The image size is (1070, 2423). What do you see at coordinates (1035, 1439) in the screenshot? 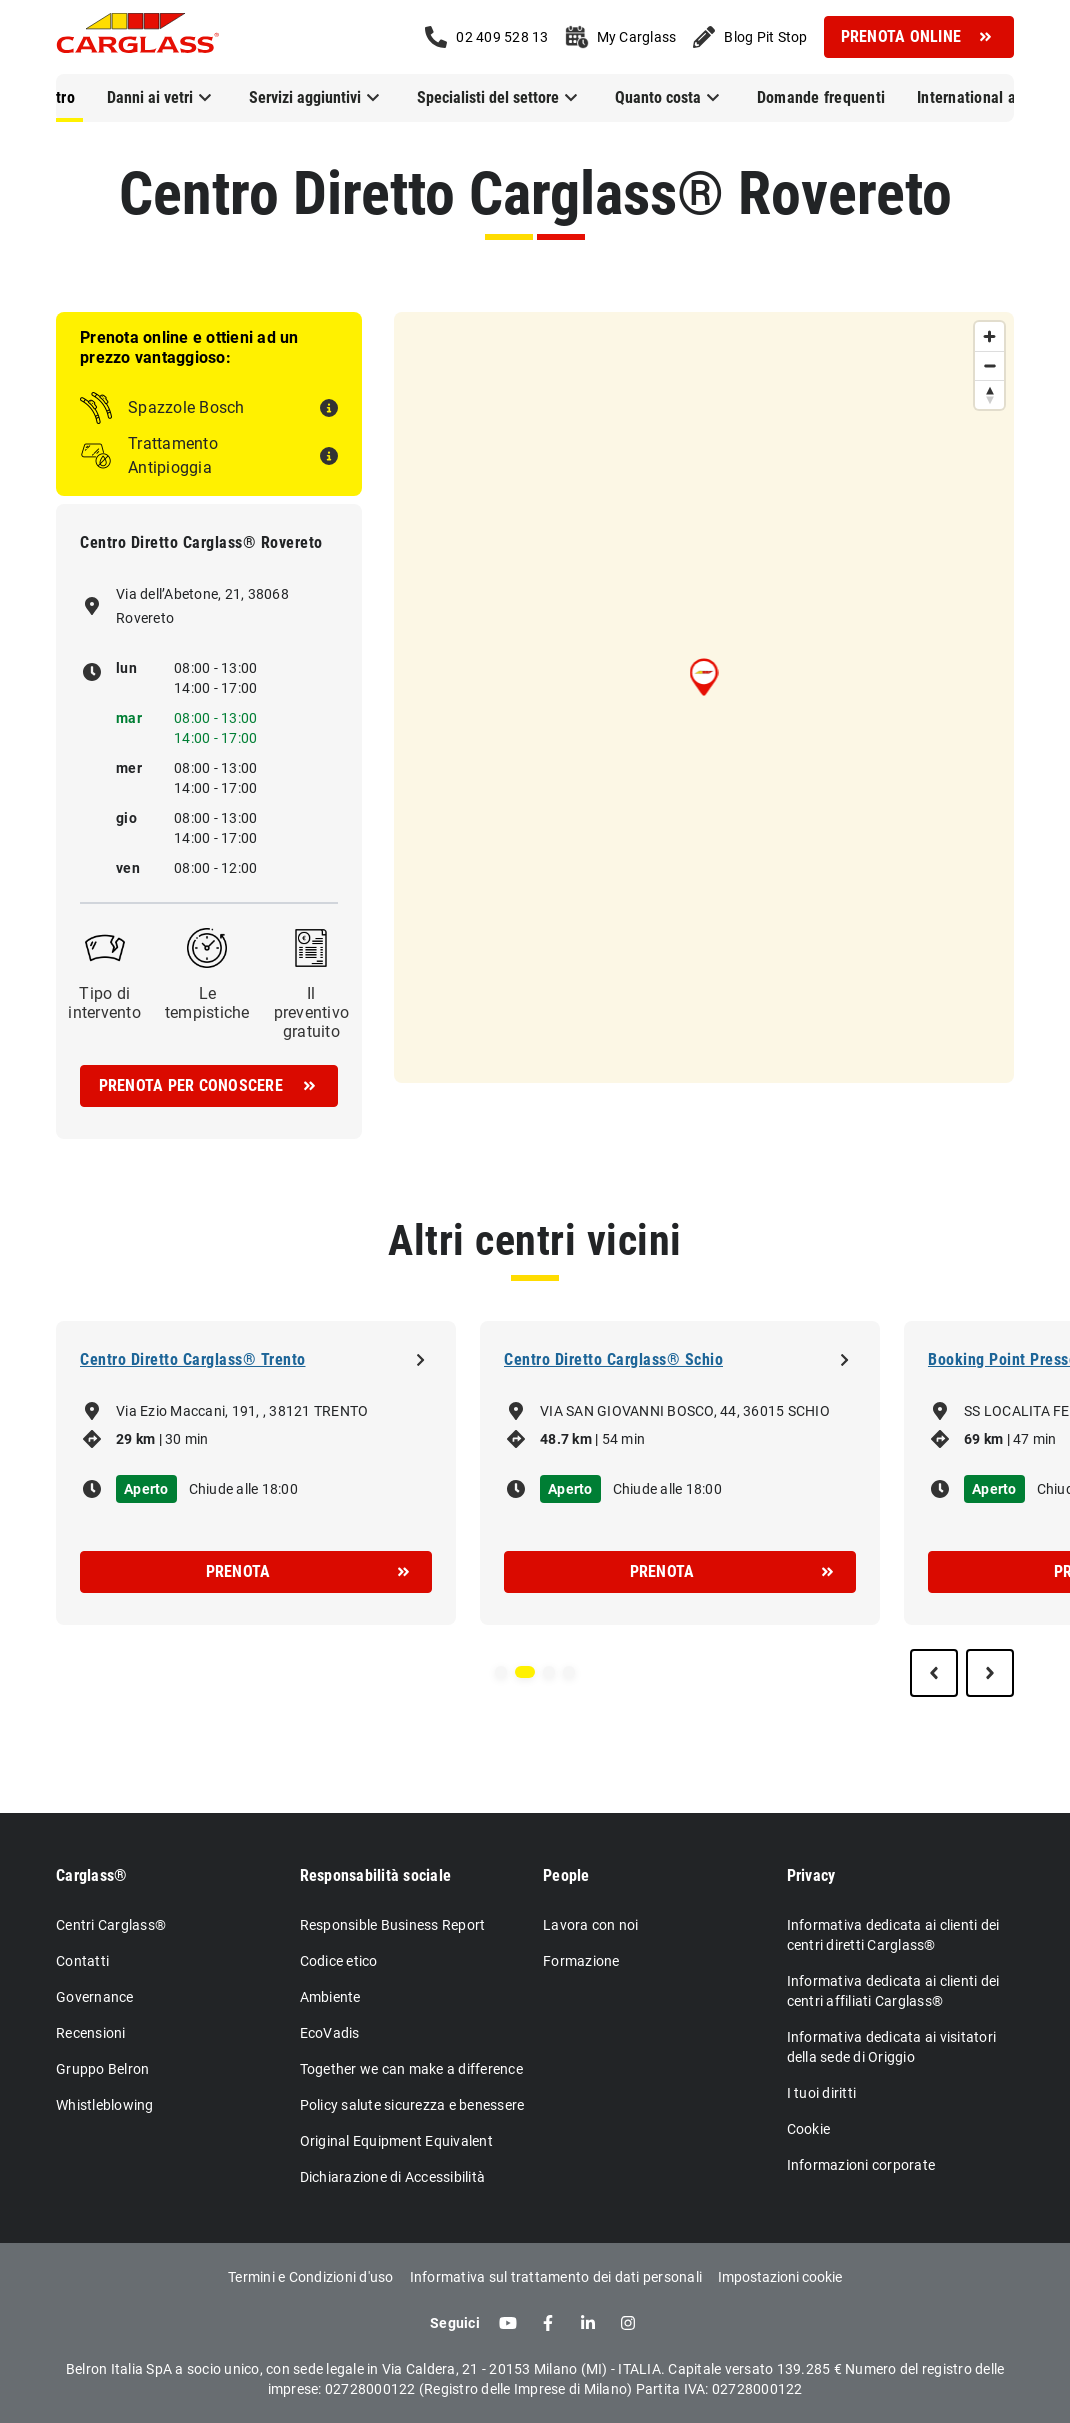
I see `47 min` at bounding box center [1035, 1439].